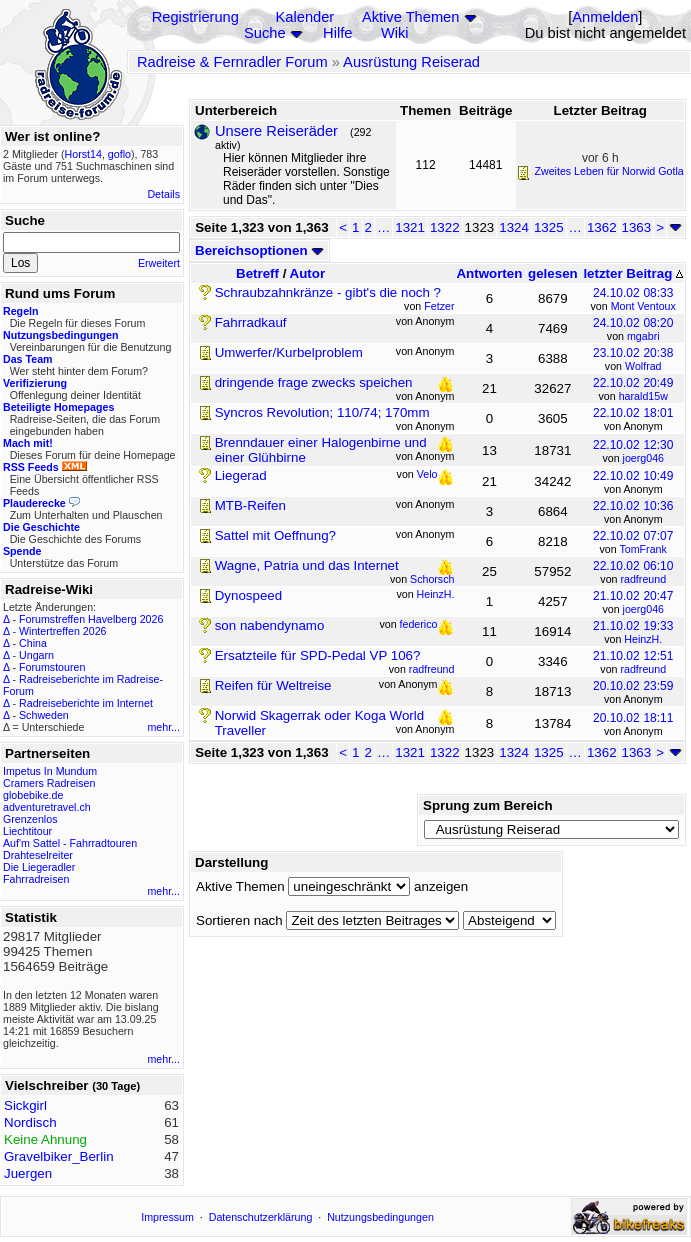  What do you see at coordinates (276, 131) in the screenshot?
I see `Unsere Reiseräder` at bounding box center [276, 131].